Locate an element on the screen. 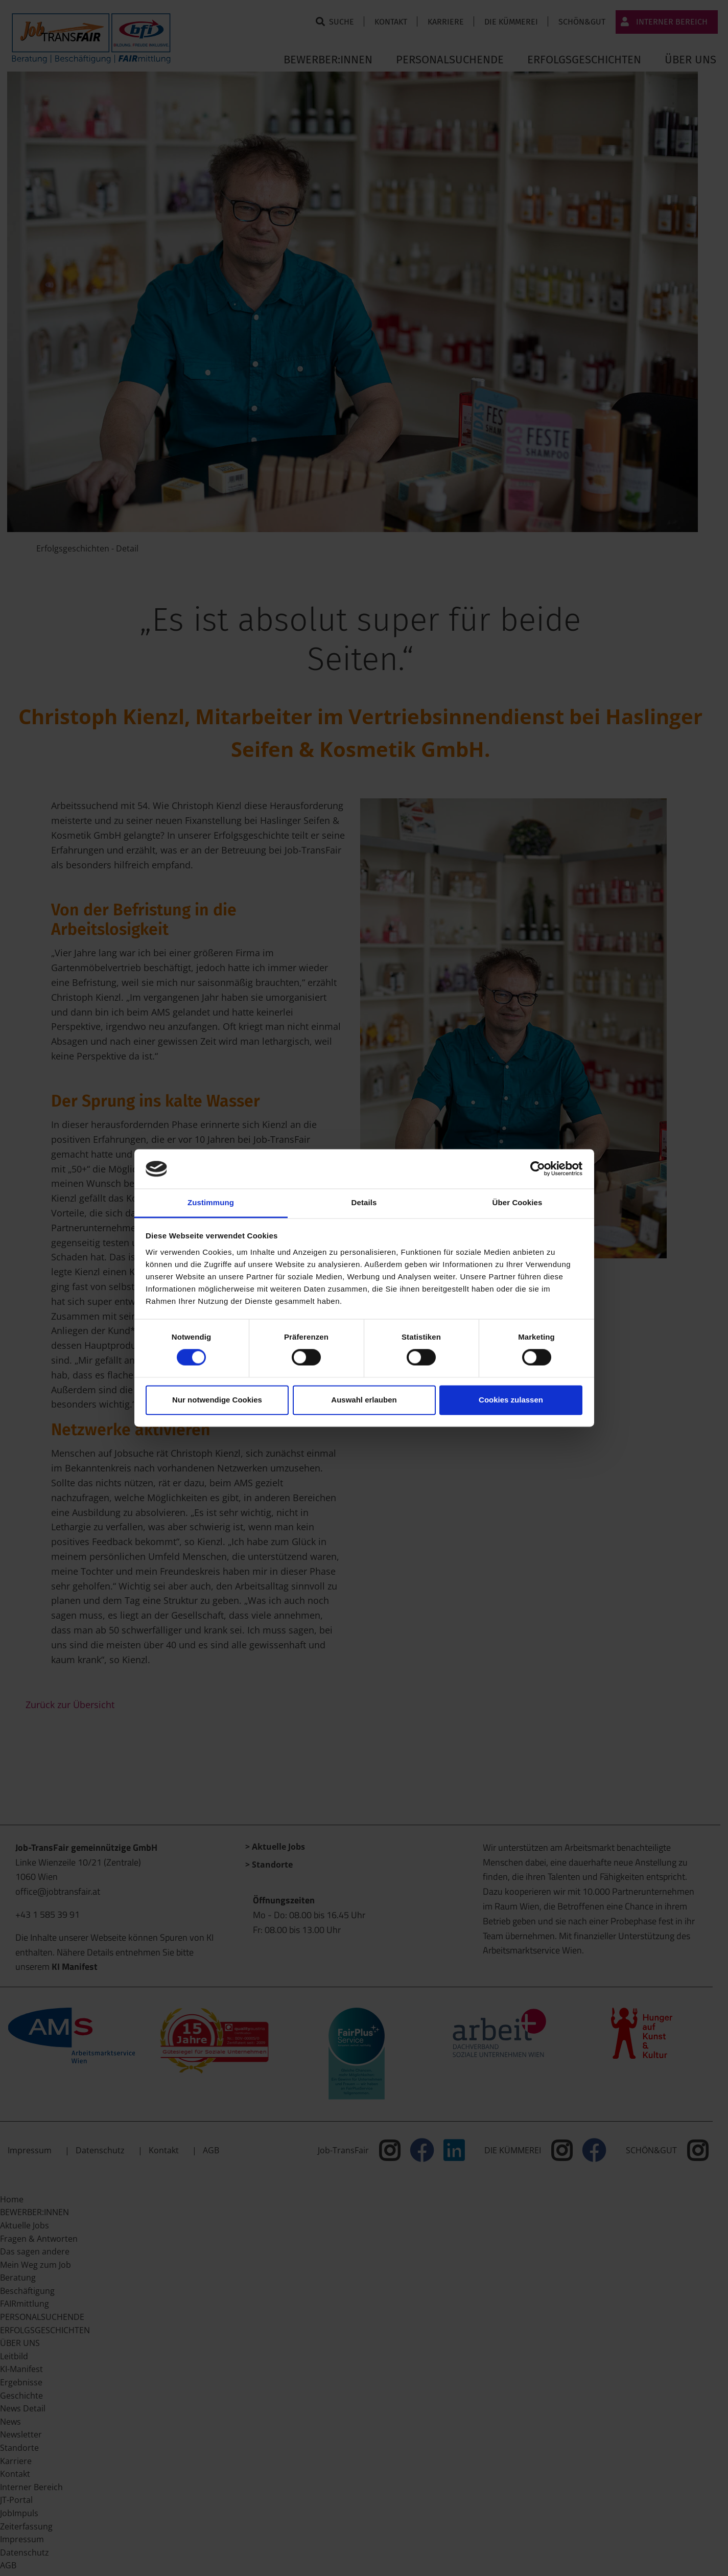 The image size is (728, 2576). Über Cookies [tab] is located at coordinates (517, 1202).